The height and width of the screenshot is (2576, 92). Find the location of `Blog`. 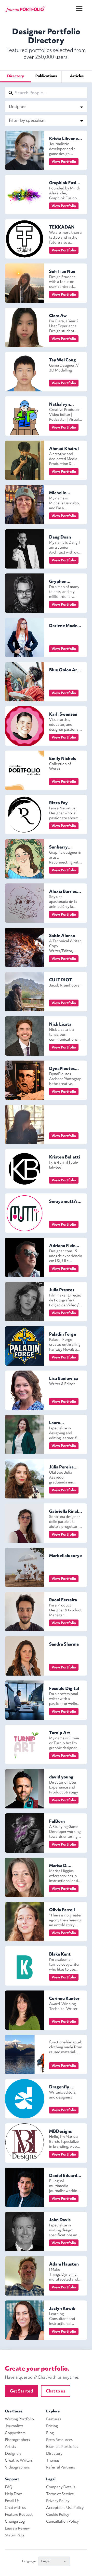

Blog is located at coordinates (50, 2432).